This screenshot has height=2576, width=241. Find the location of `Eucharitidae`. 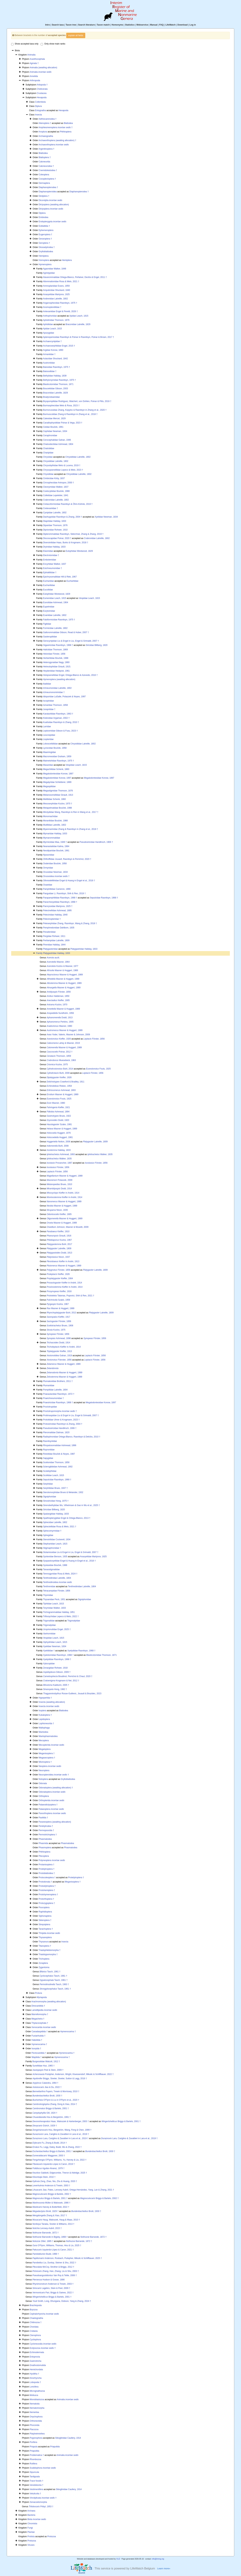

Eucharitidae is located at coordinates (72, 581).